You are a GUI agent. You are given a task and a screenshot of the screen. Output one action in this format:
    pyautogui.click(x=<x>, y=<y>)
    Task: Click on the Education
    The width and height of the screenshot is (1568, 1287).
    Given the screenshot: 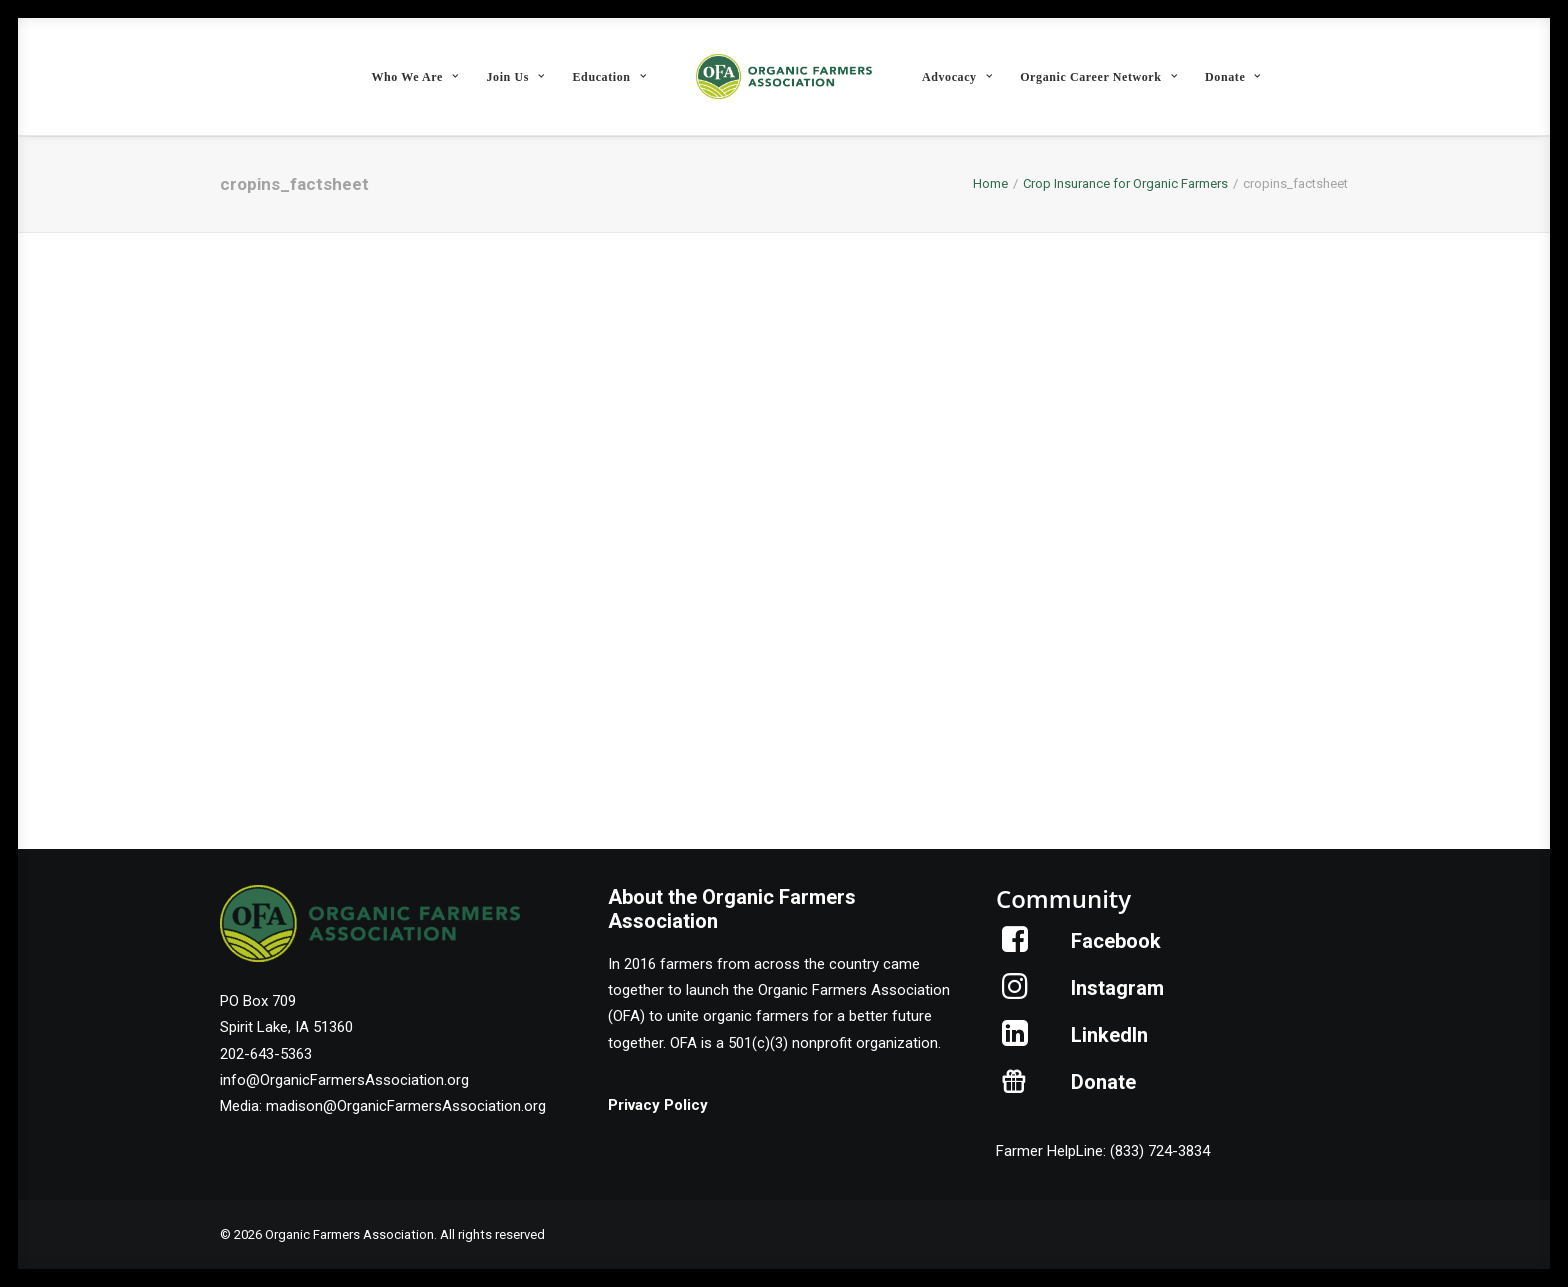 What is the action you would take?
    pyautogui.click(x=610, y=77)
    